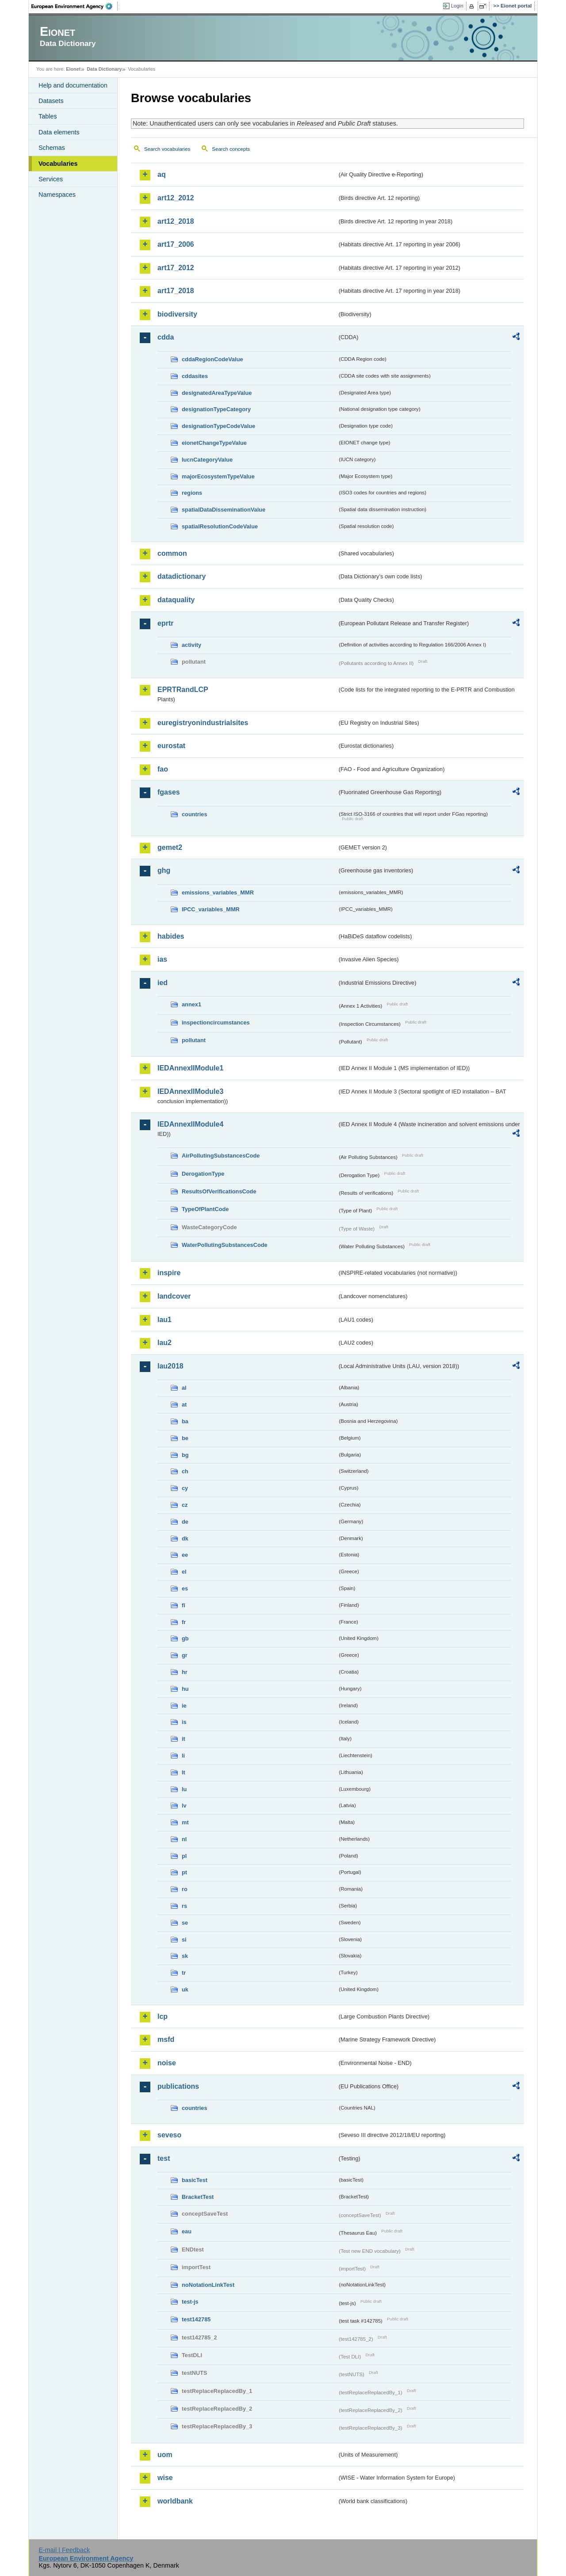 This screenshot has width=566, height=2576. I want to click on fao, so click(162, 769).